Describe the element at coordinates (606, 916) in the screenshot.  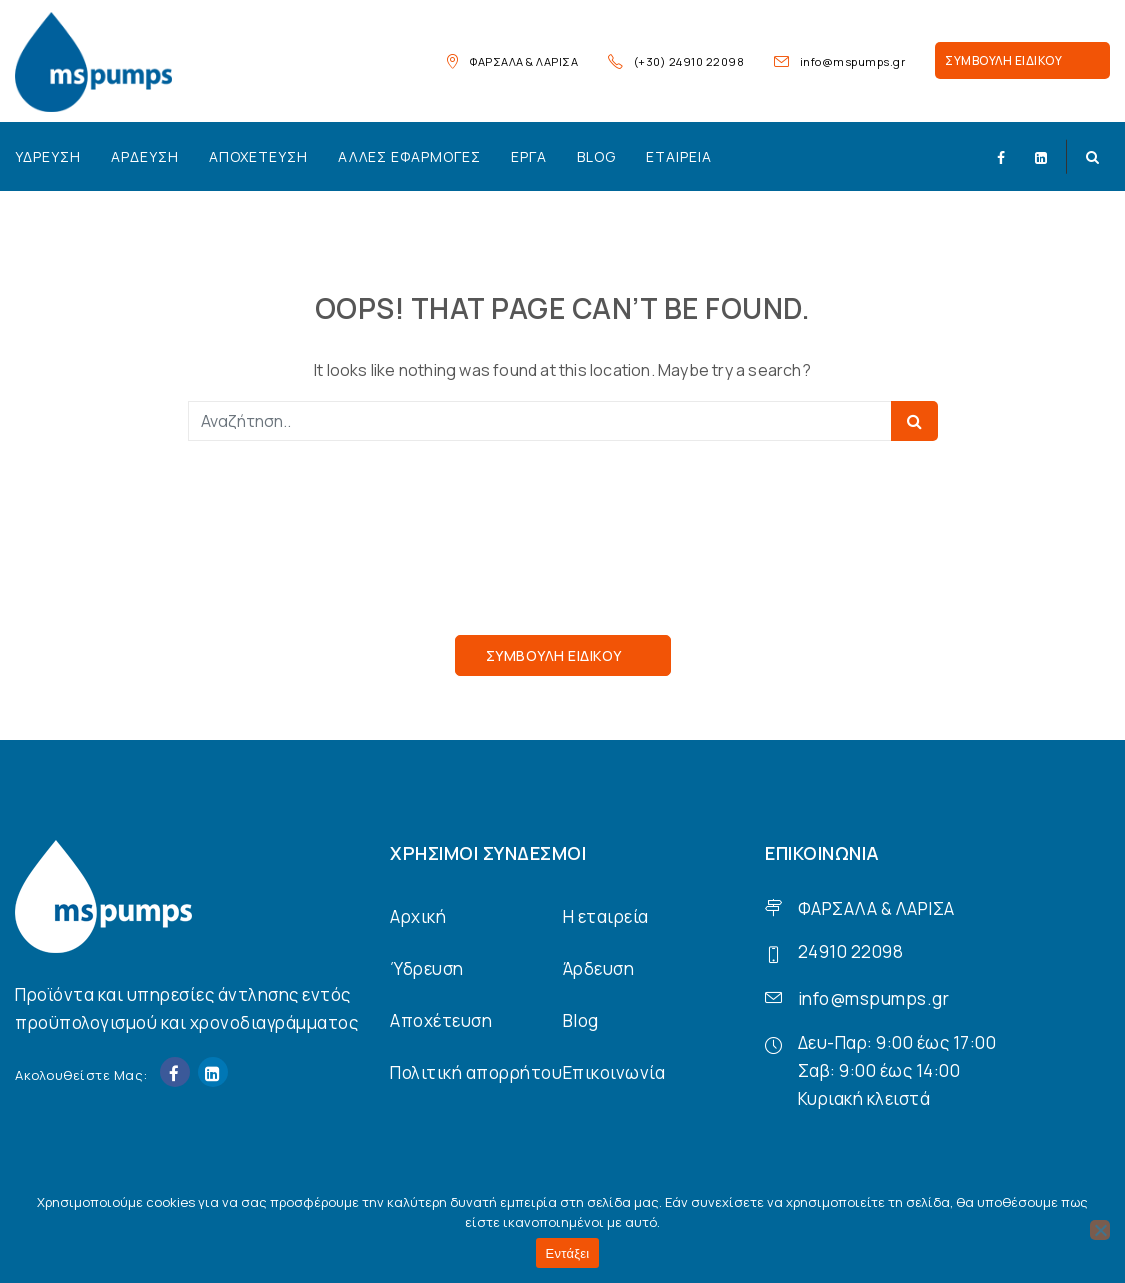
I see `Η εταιρεία` at that location.